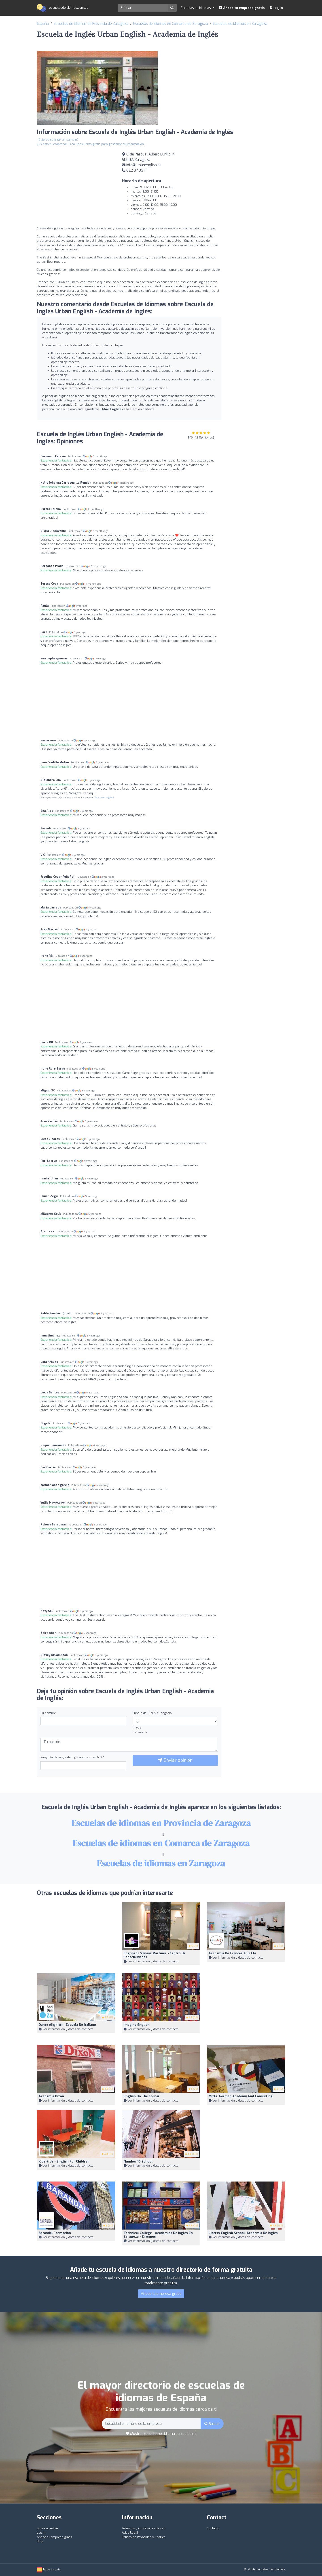  I want to click on Contacto, so click(213, 2528).